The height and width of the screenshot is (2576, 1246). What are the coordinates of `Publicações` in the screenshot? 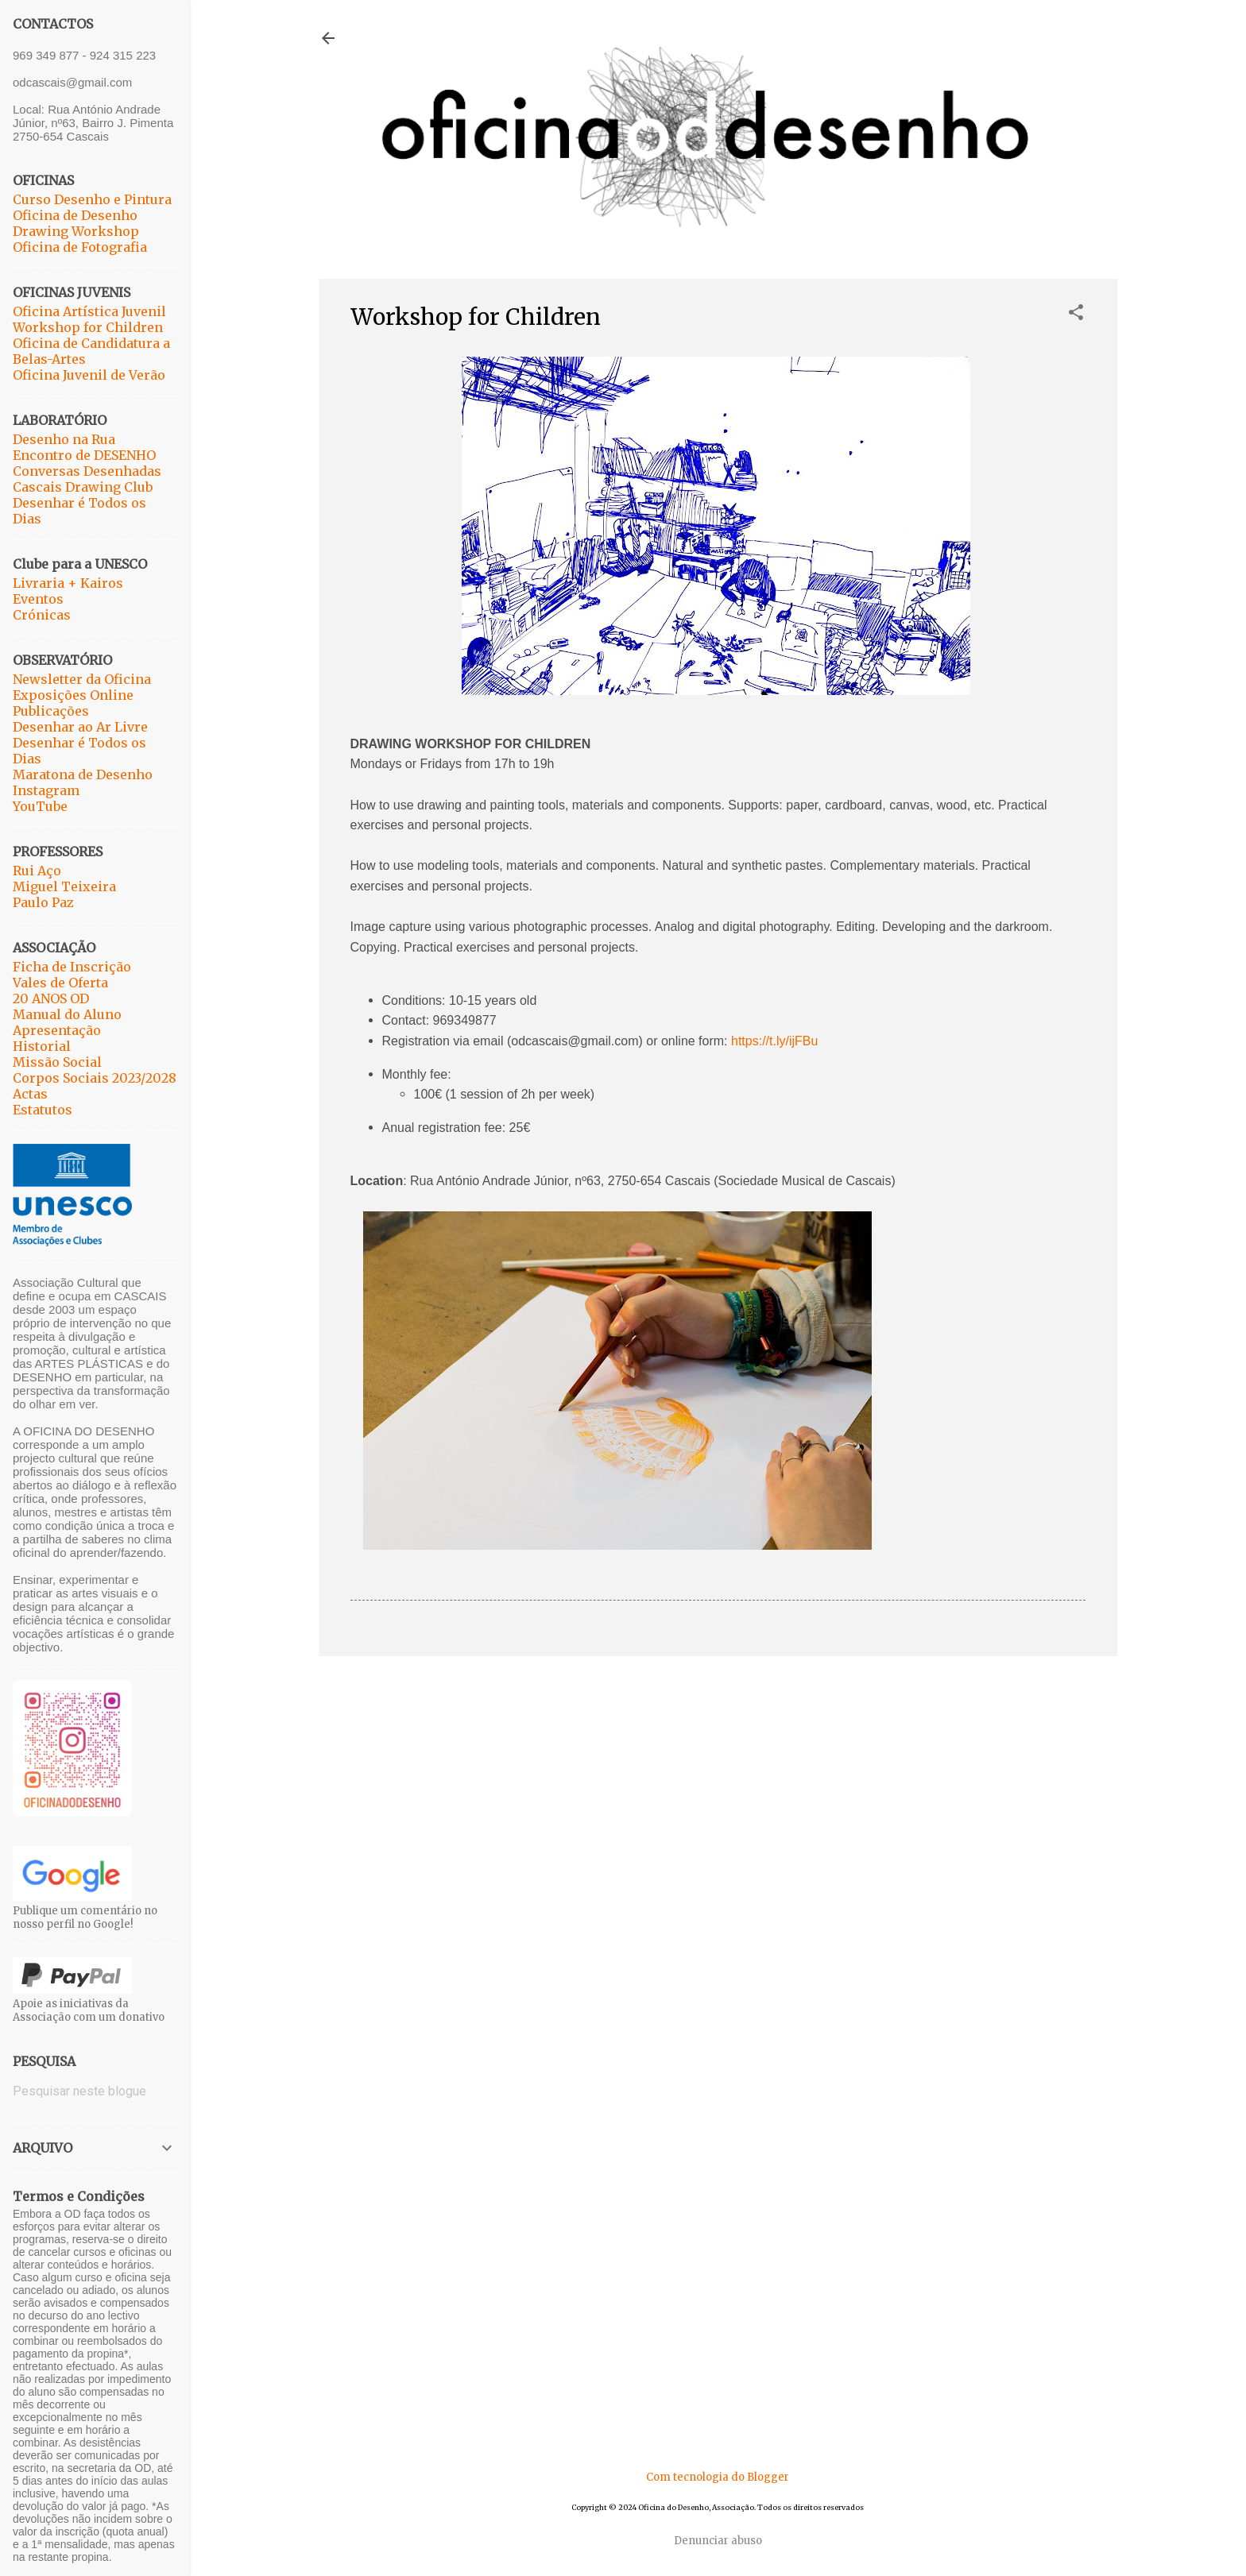 It's located at (51, 711).